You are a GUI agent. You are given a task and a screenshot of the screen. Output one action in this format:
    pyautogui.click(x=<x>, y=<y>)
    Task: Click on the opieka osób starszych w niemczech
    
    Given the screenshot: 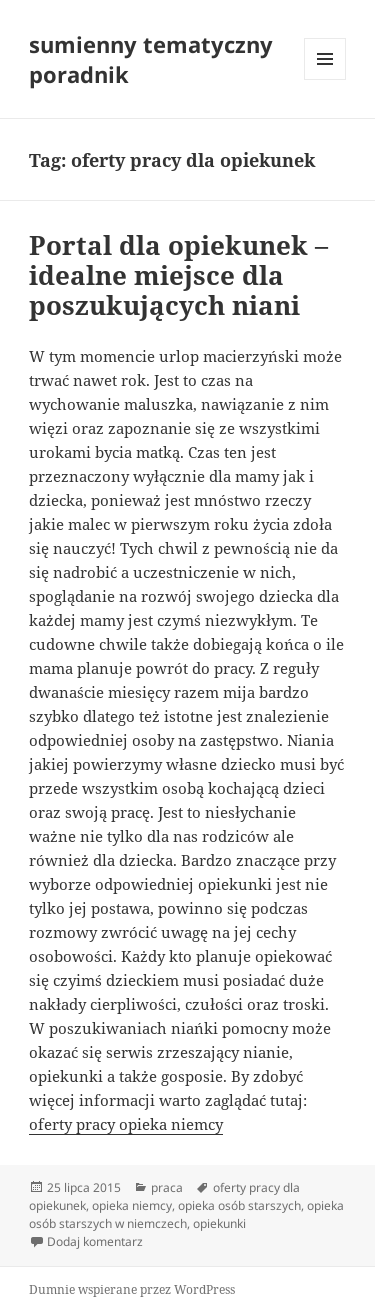 What is the action you would take?
    pyautogui.click(x=186, y=1214)
    